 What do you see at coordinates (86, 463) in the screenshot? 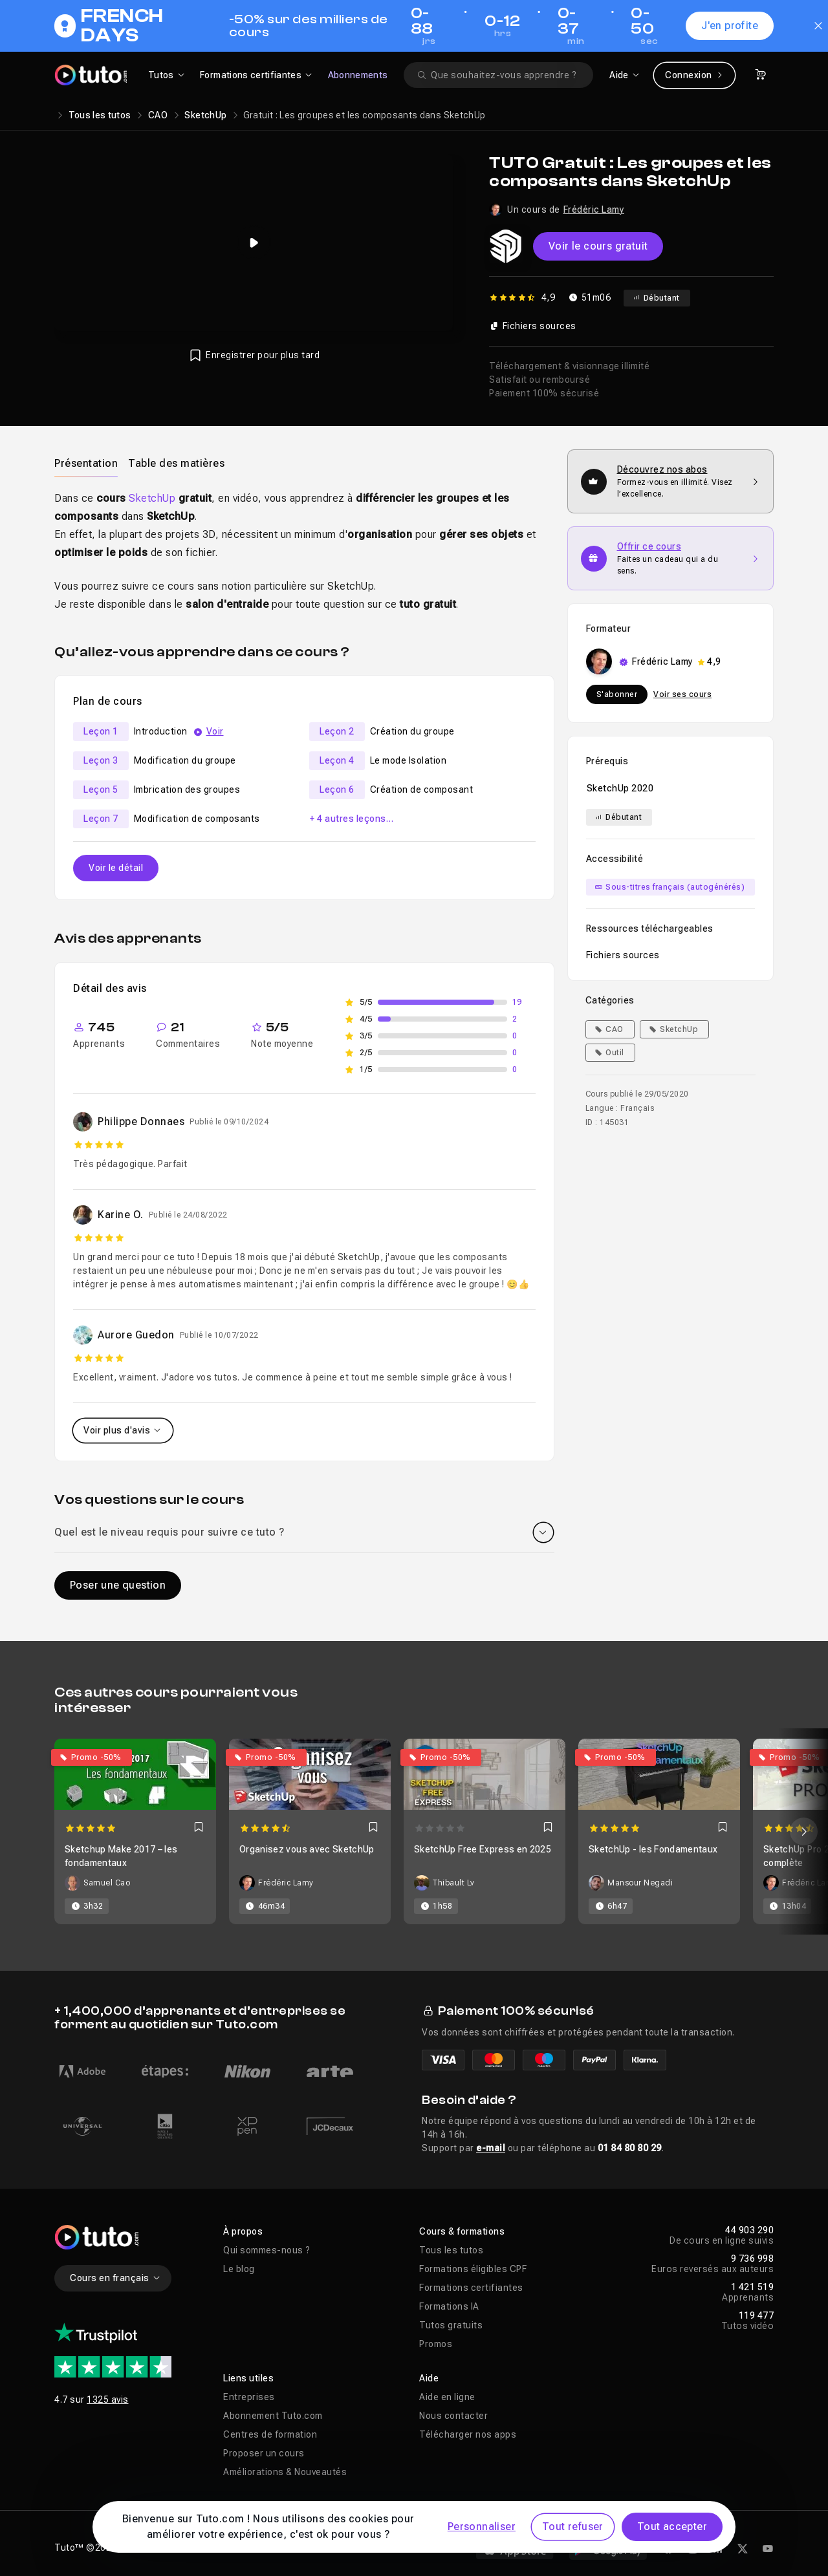
I see `[tab]` at bounding box center [86, 463].